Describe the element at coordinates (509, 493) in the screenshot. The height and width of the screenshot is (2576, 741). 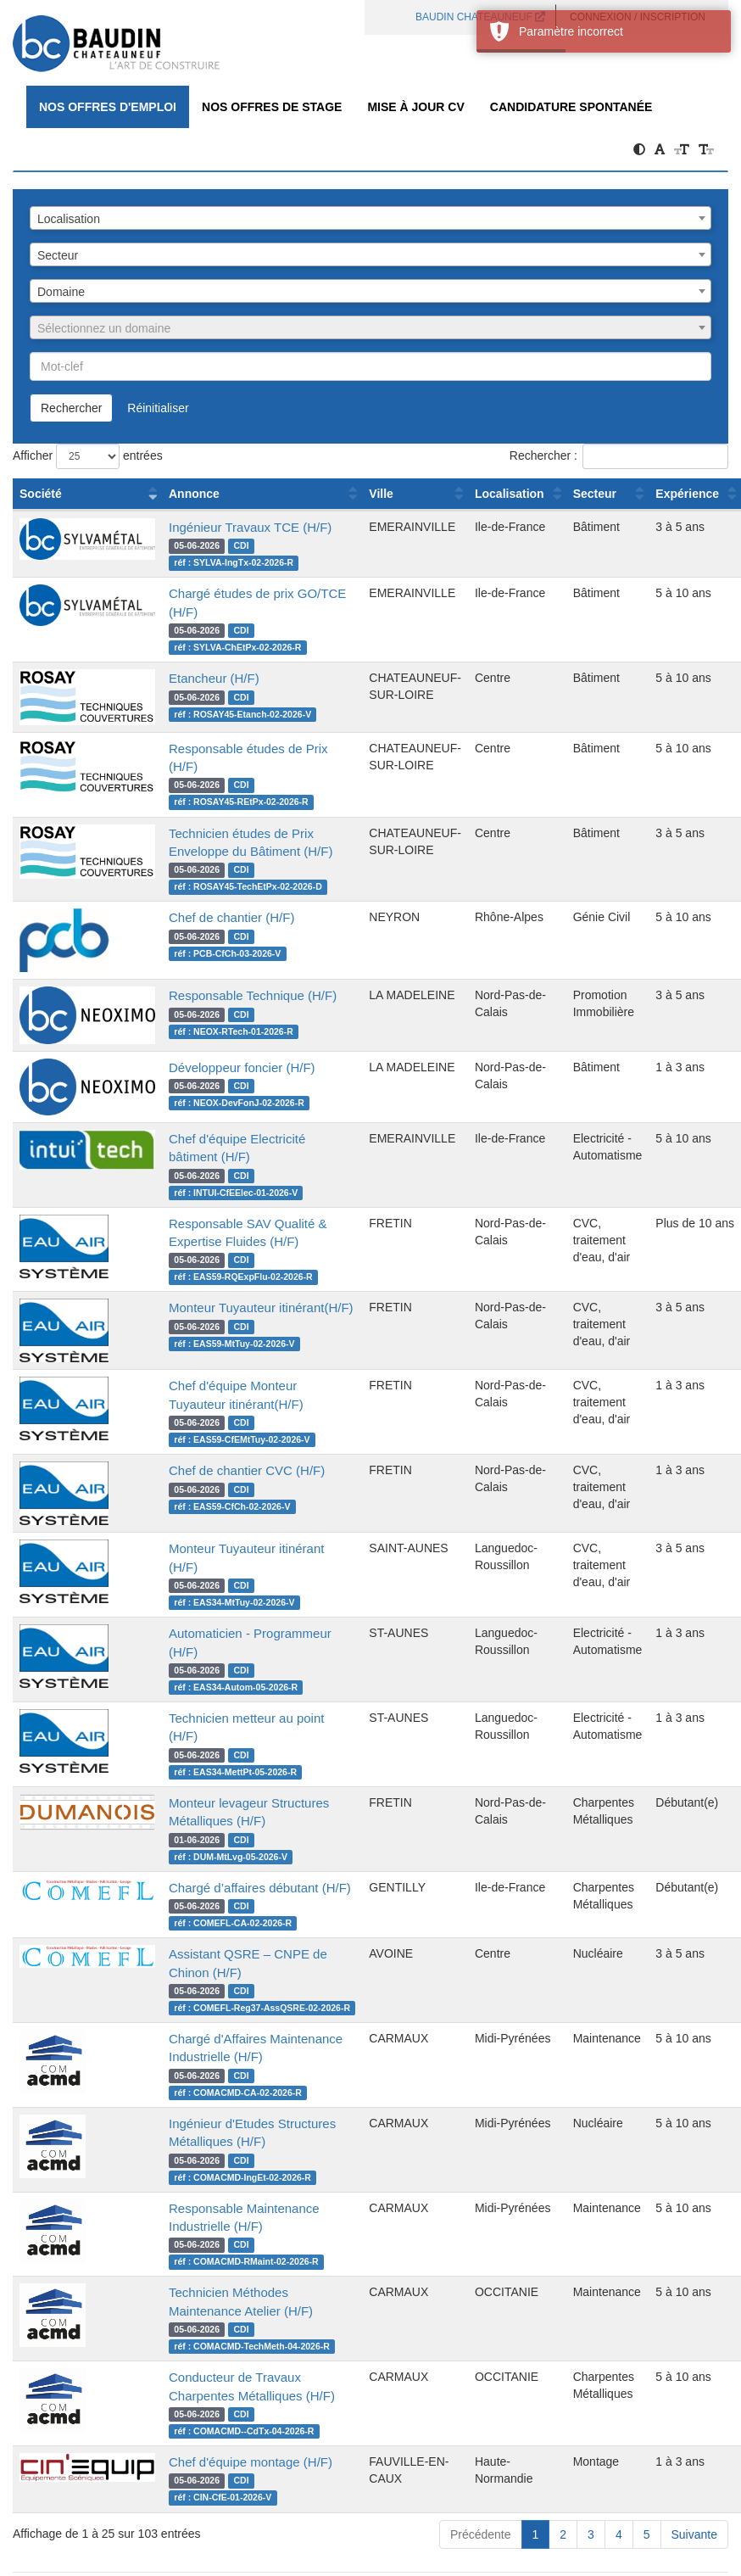
I see `Localisation [Localisation : activer pour trier la colonne par ordre croissant]` at that location.